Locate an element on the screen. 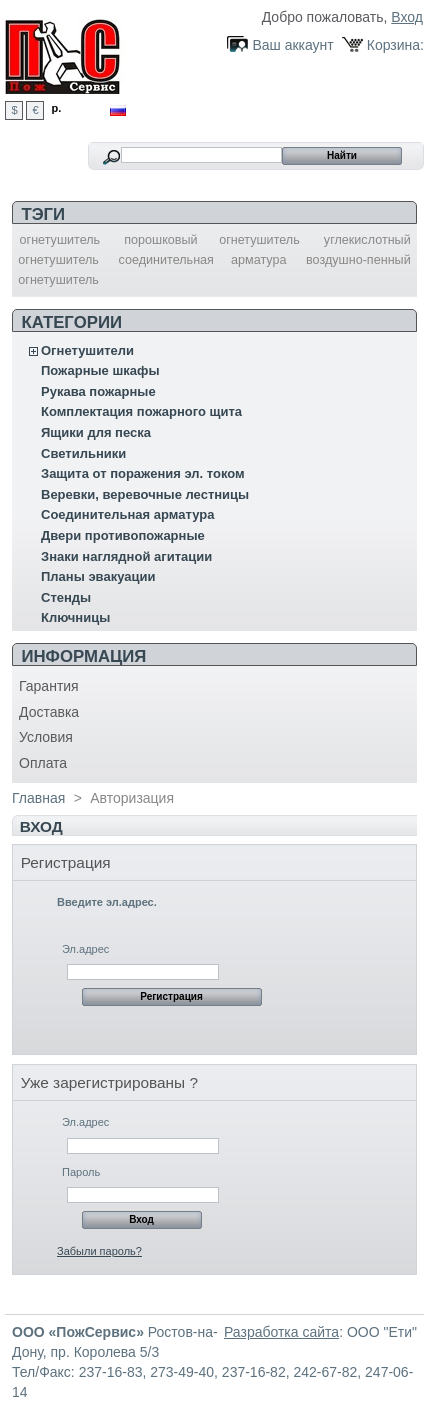 This screenshot has height=1414, width=429. Главная is located at coordinates (38, 798).